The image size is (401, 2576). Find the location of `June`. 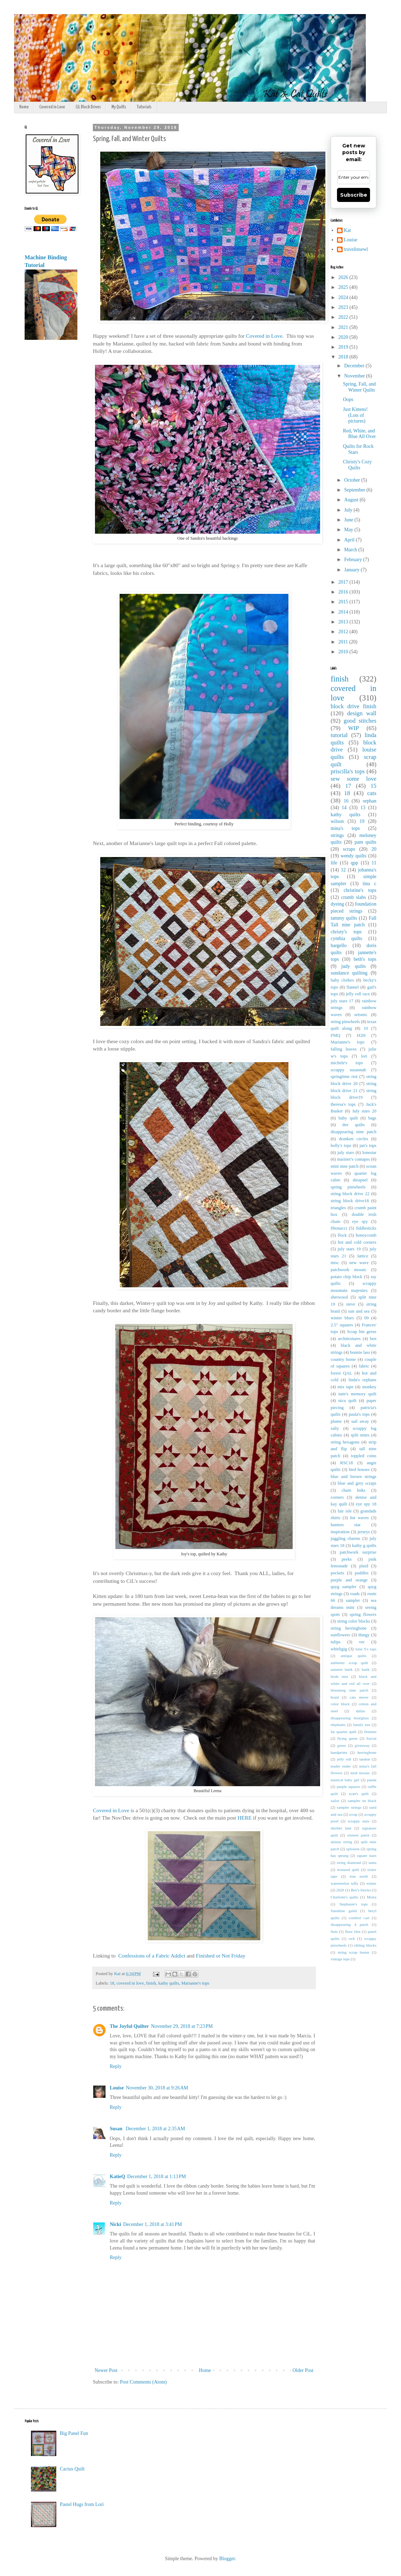

June is located at coordinates (349, 519).